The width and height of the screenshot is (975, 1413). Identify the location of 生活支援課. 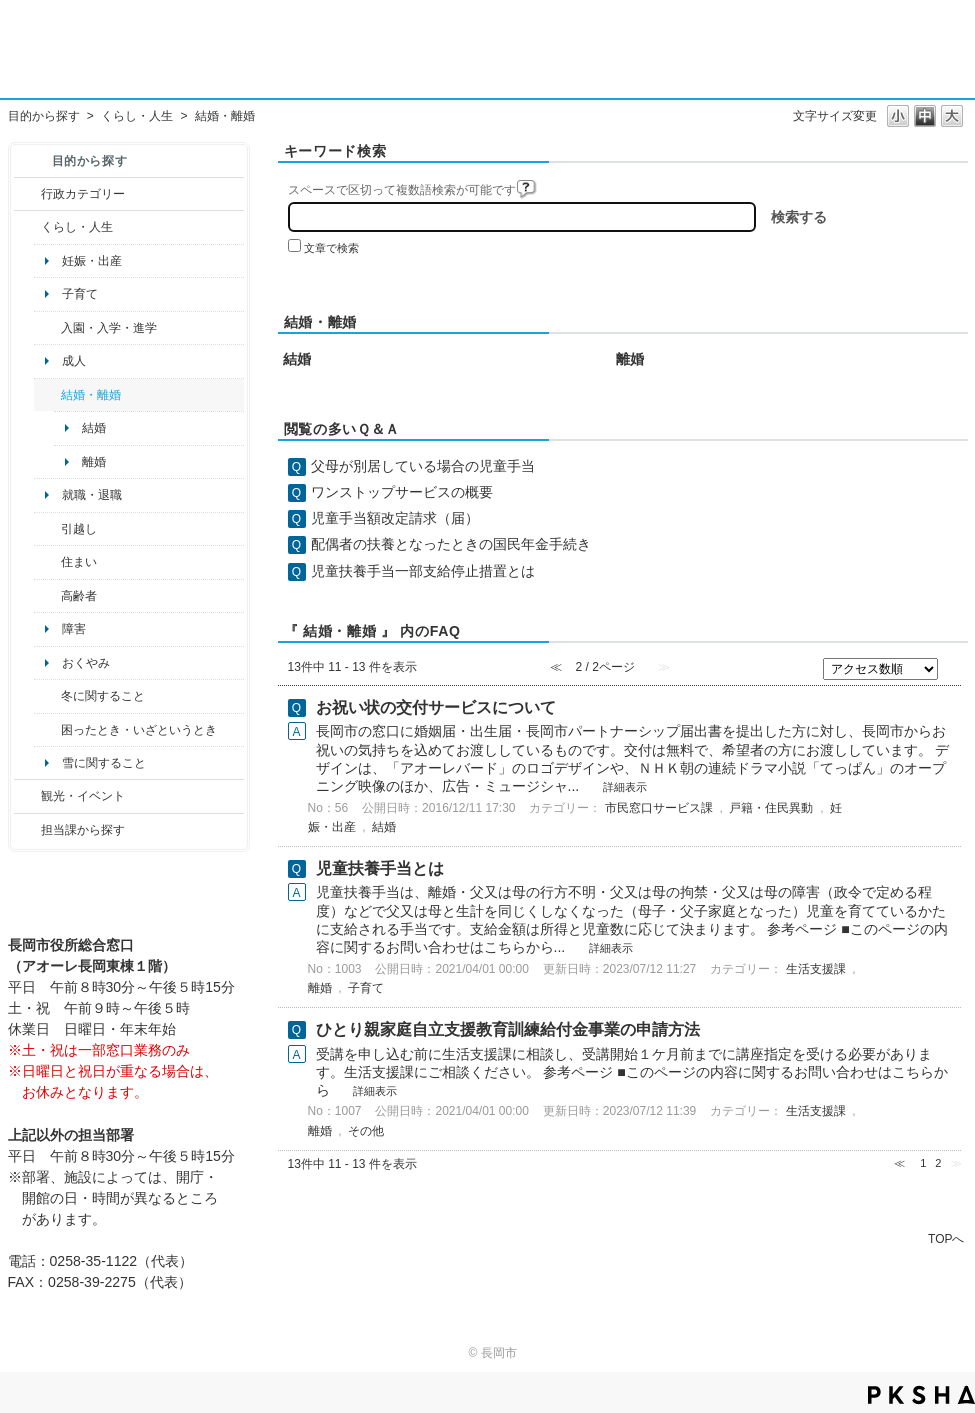
(816, 969).